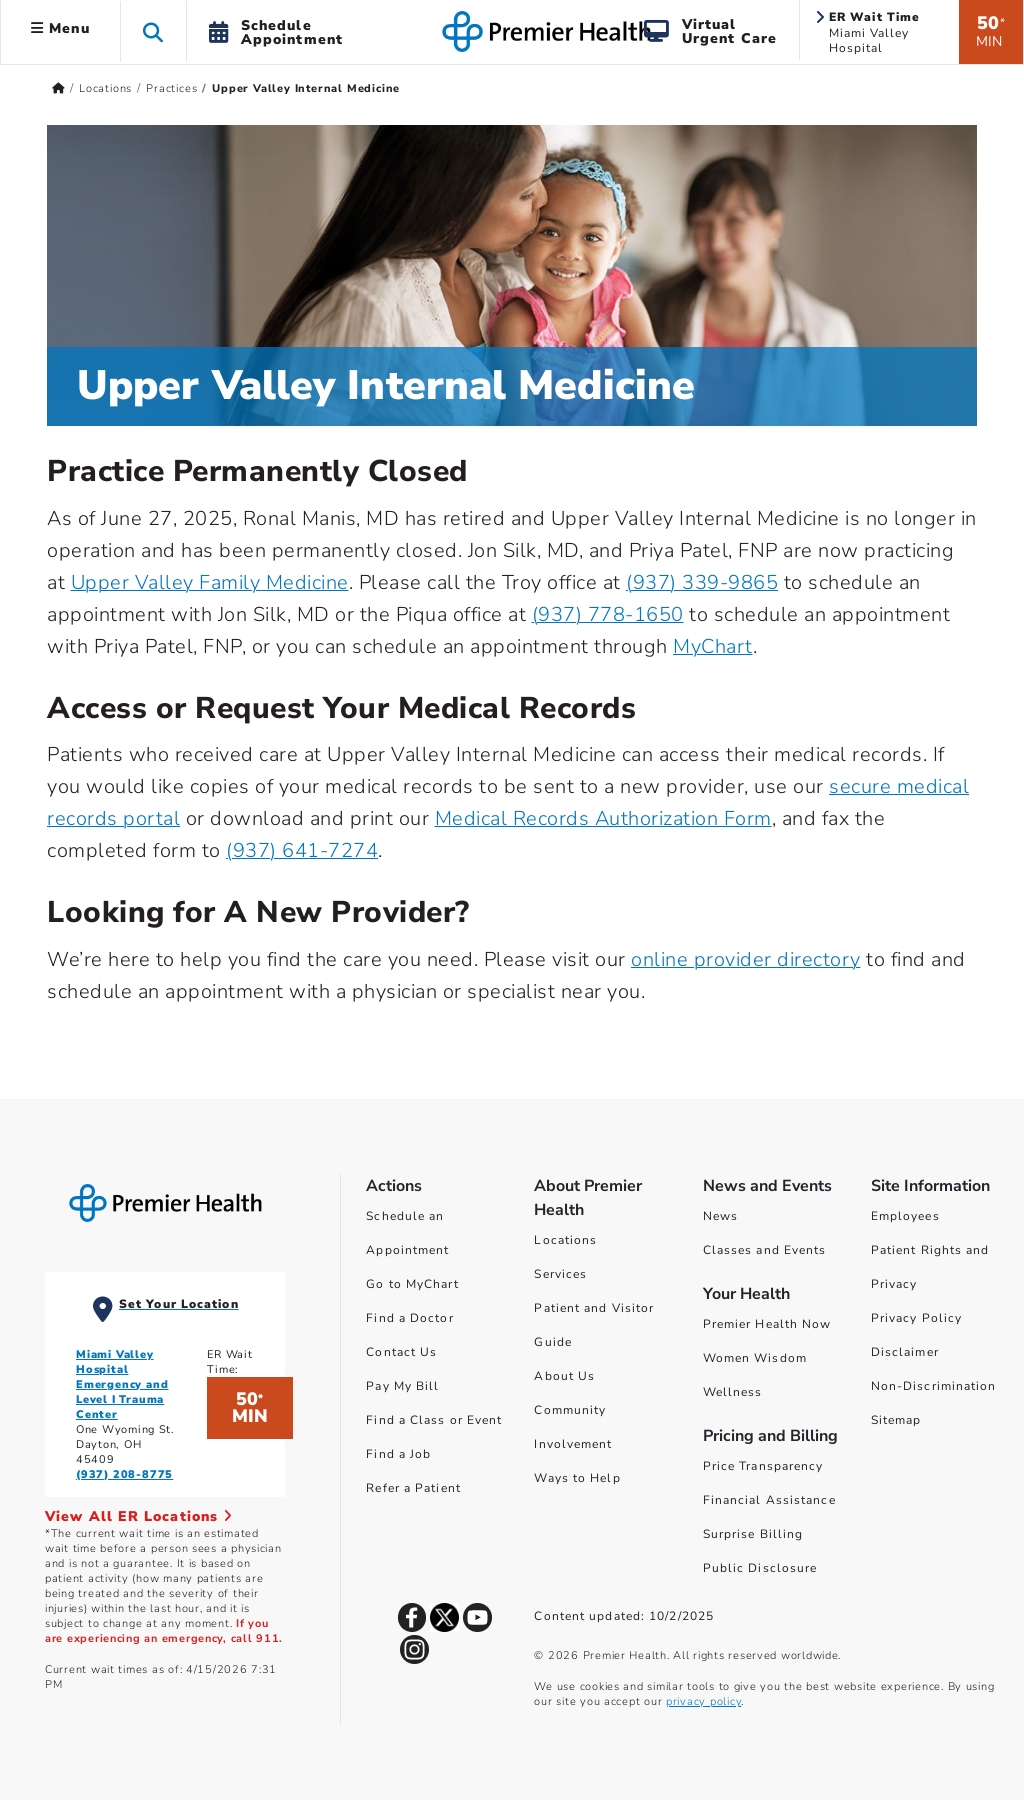 The image size is (1024, 1800). What do you see at coordinates (746, 959) in the screenshot?
I see `online provider directory` at bounding box center [746, 959].